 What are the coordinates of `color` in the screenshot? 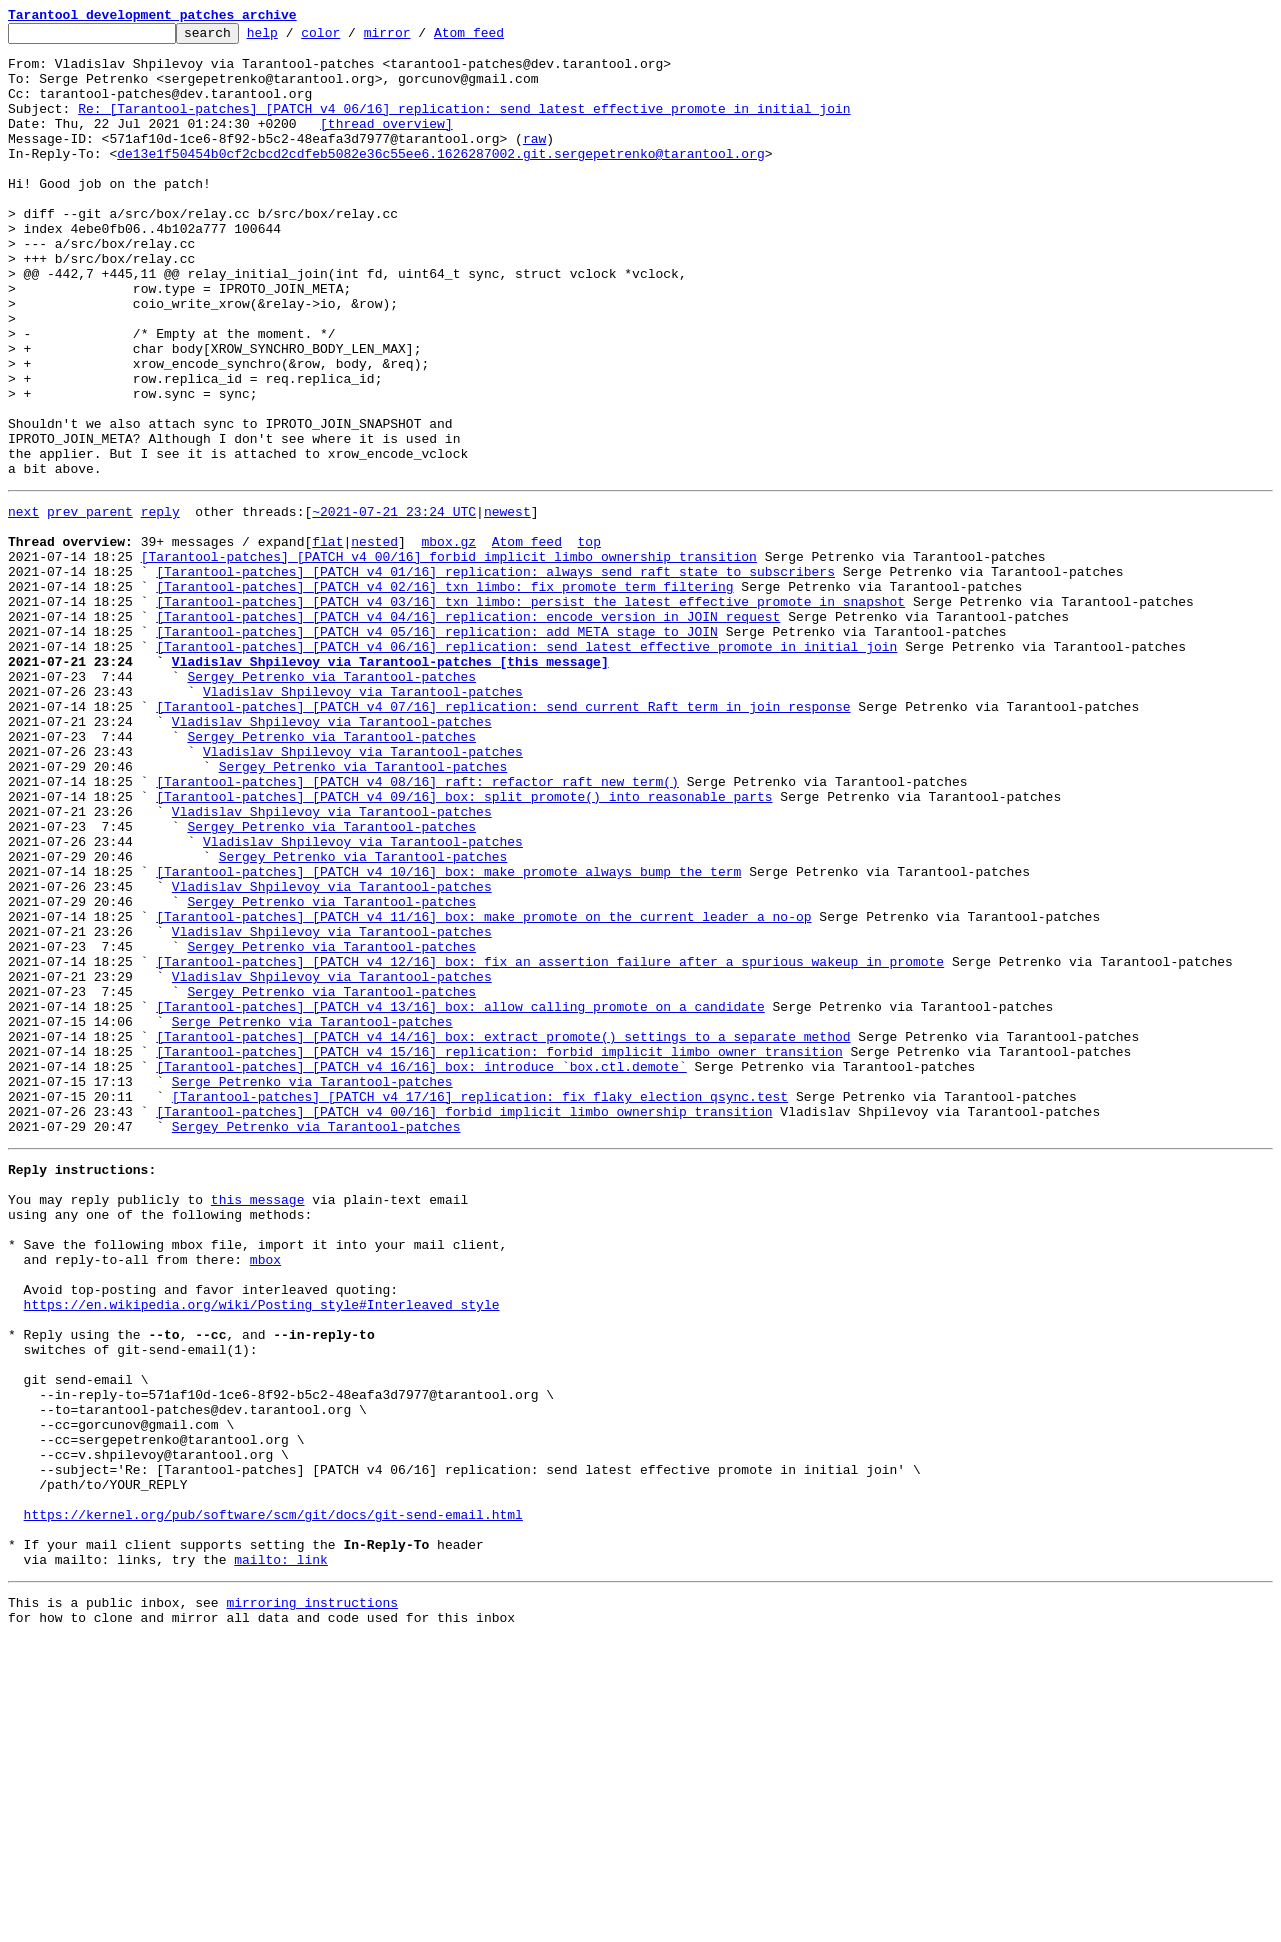 It's located at (351, 38).